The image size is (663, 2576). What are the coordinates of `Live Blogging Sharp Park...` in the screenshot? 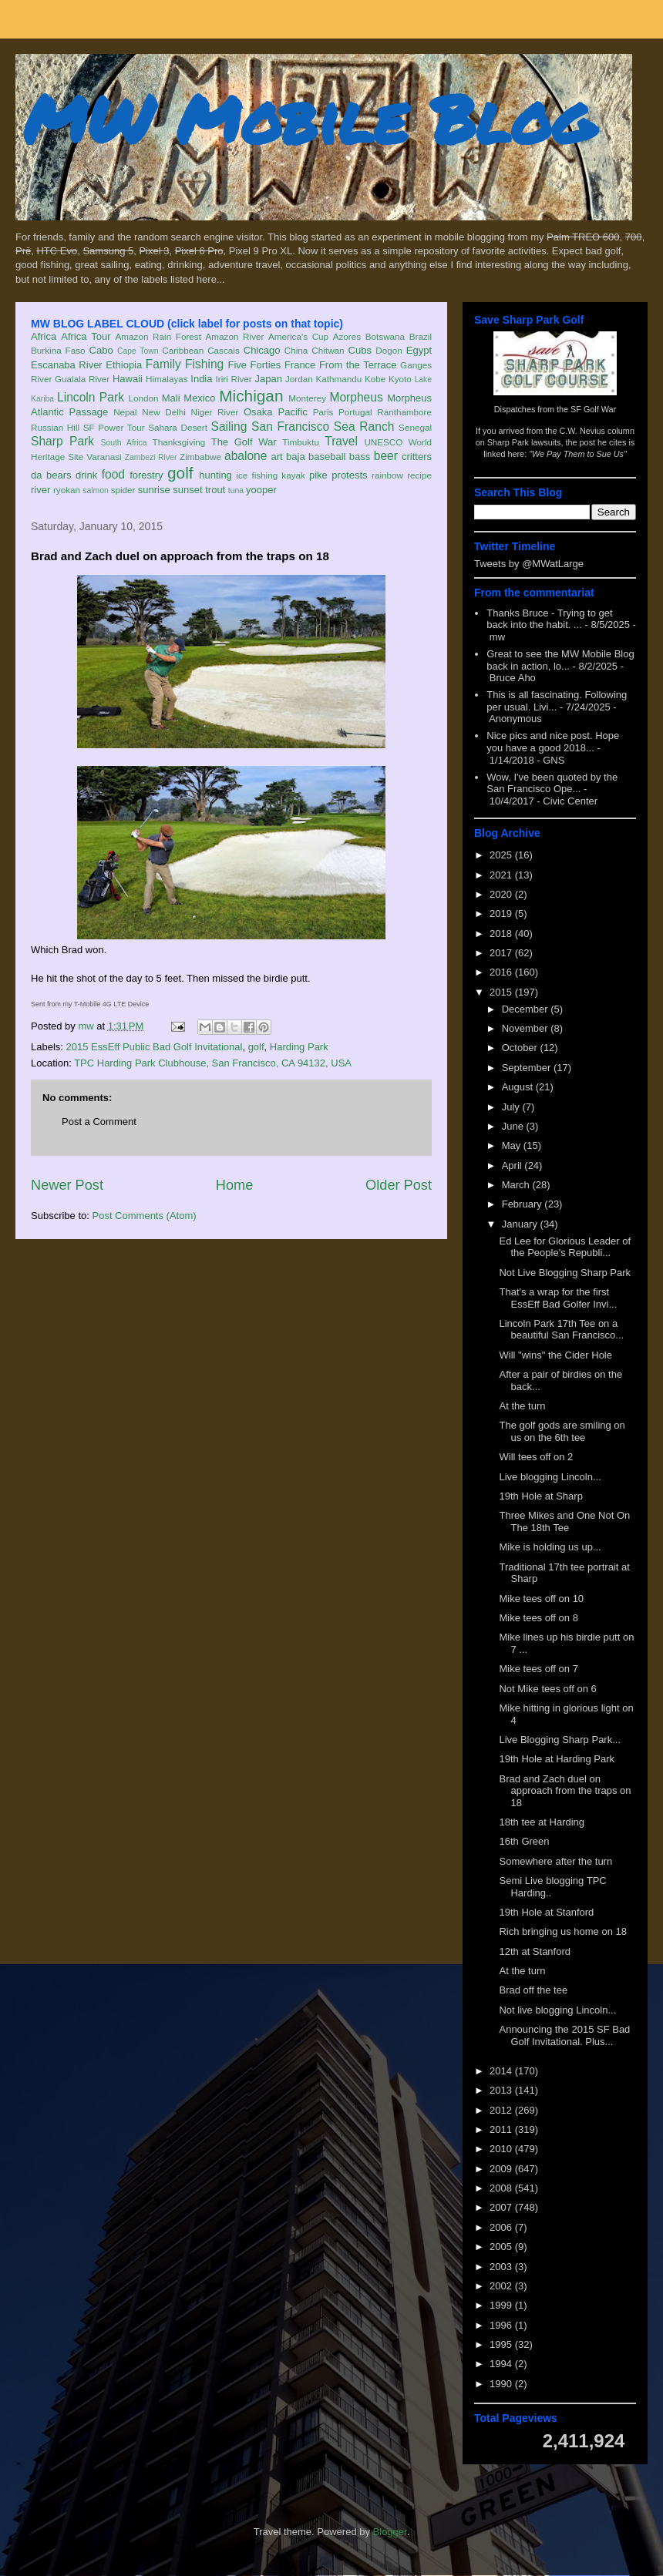 It's located at (560, 1739).